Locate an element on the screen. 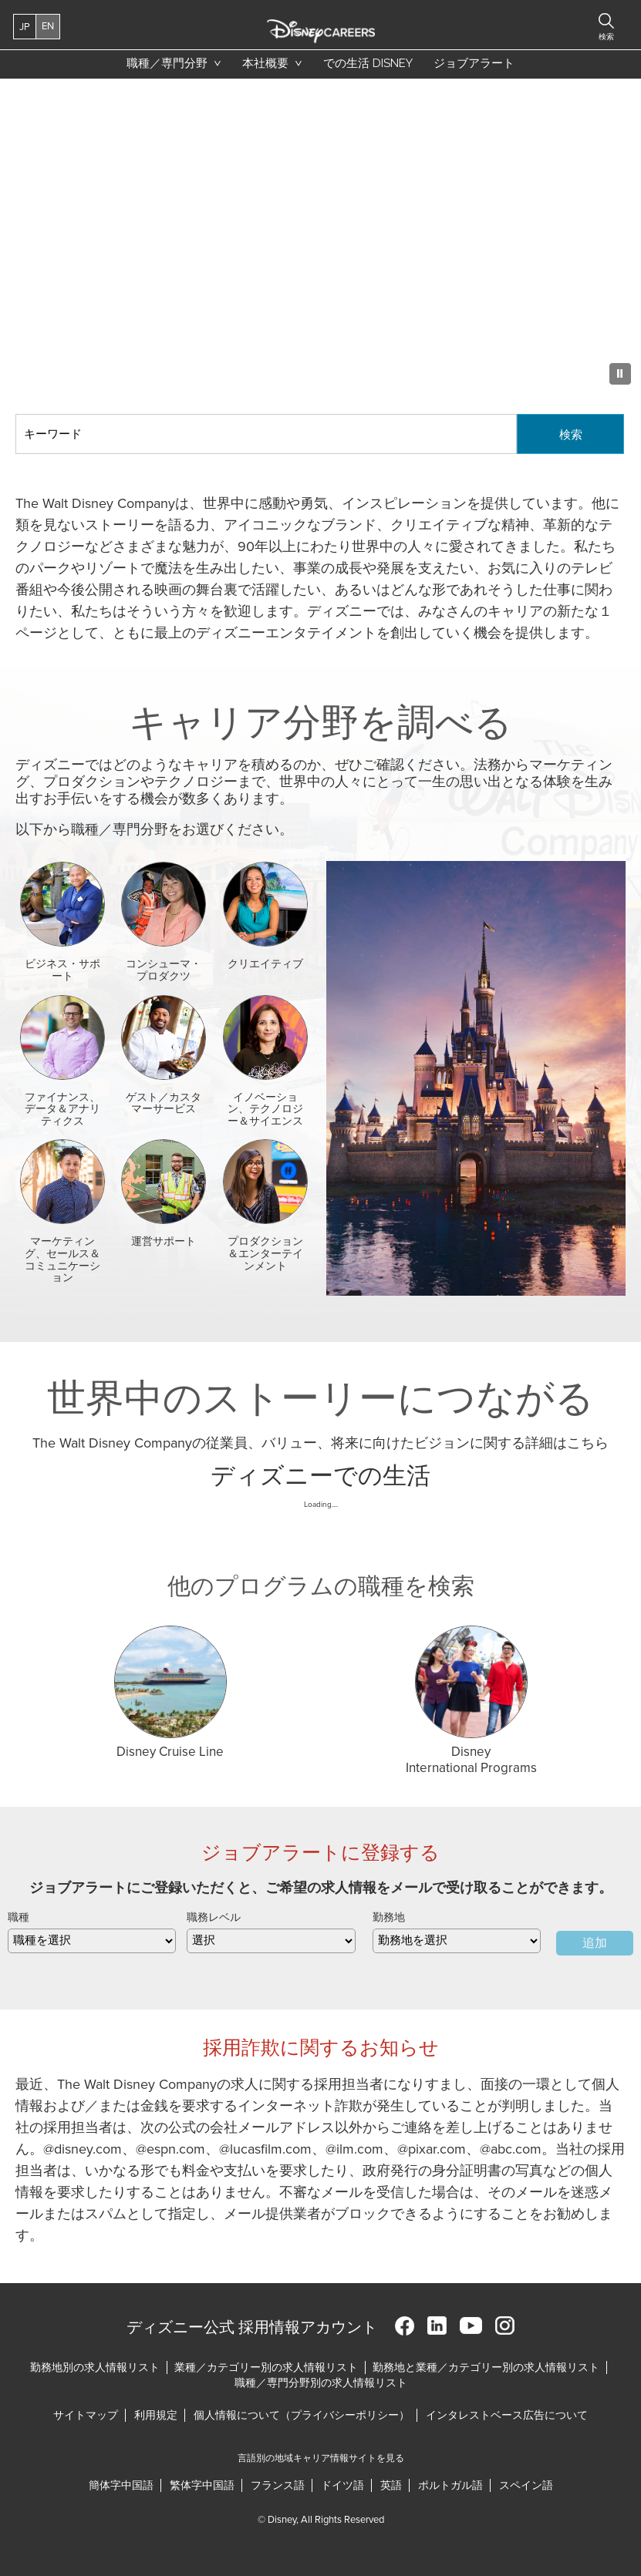  繁体字中国語 is located at coordinates (202, 2485).